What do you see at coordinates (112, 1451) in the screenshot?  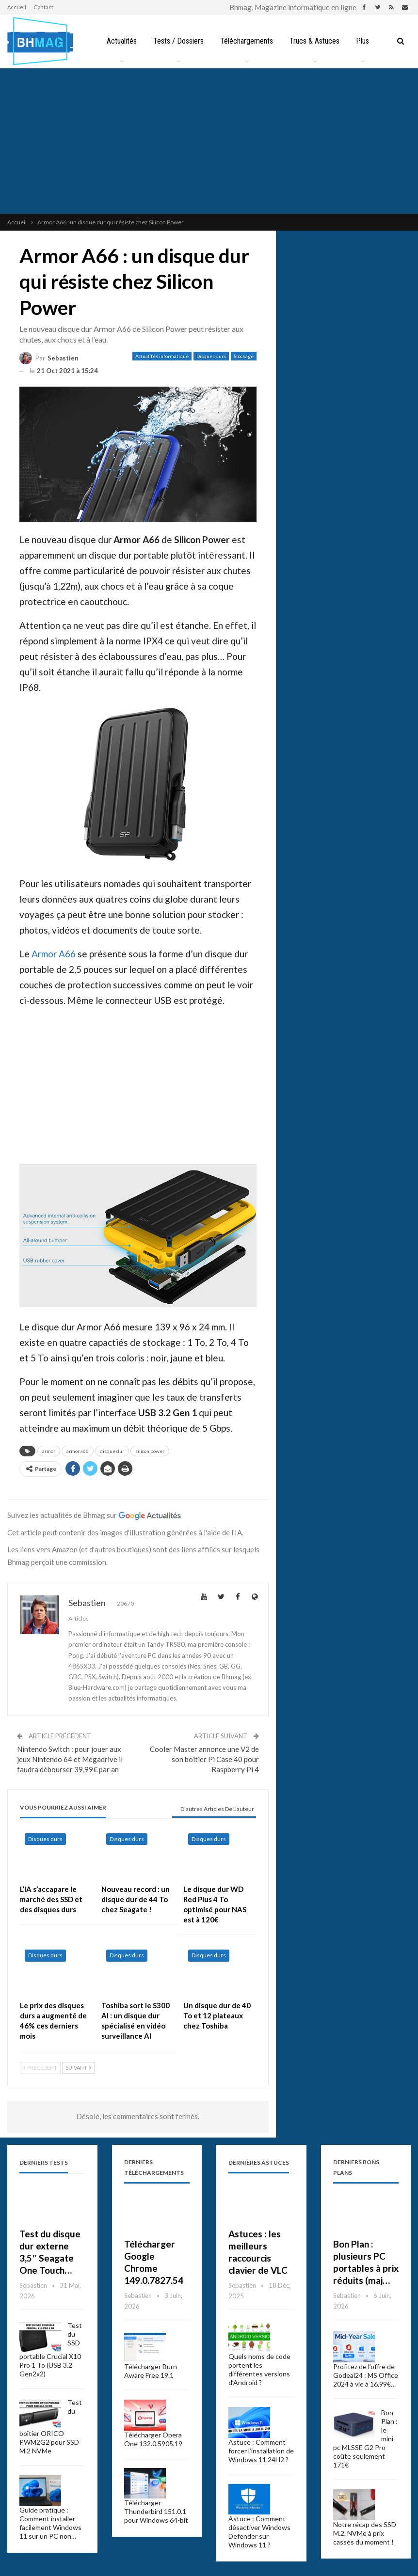 I see `disque dur` at bounding box center [112, 1451].